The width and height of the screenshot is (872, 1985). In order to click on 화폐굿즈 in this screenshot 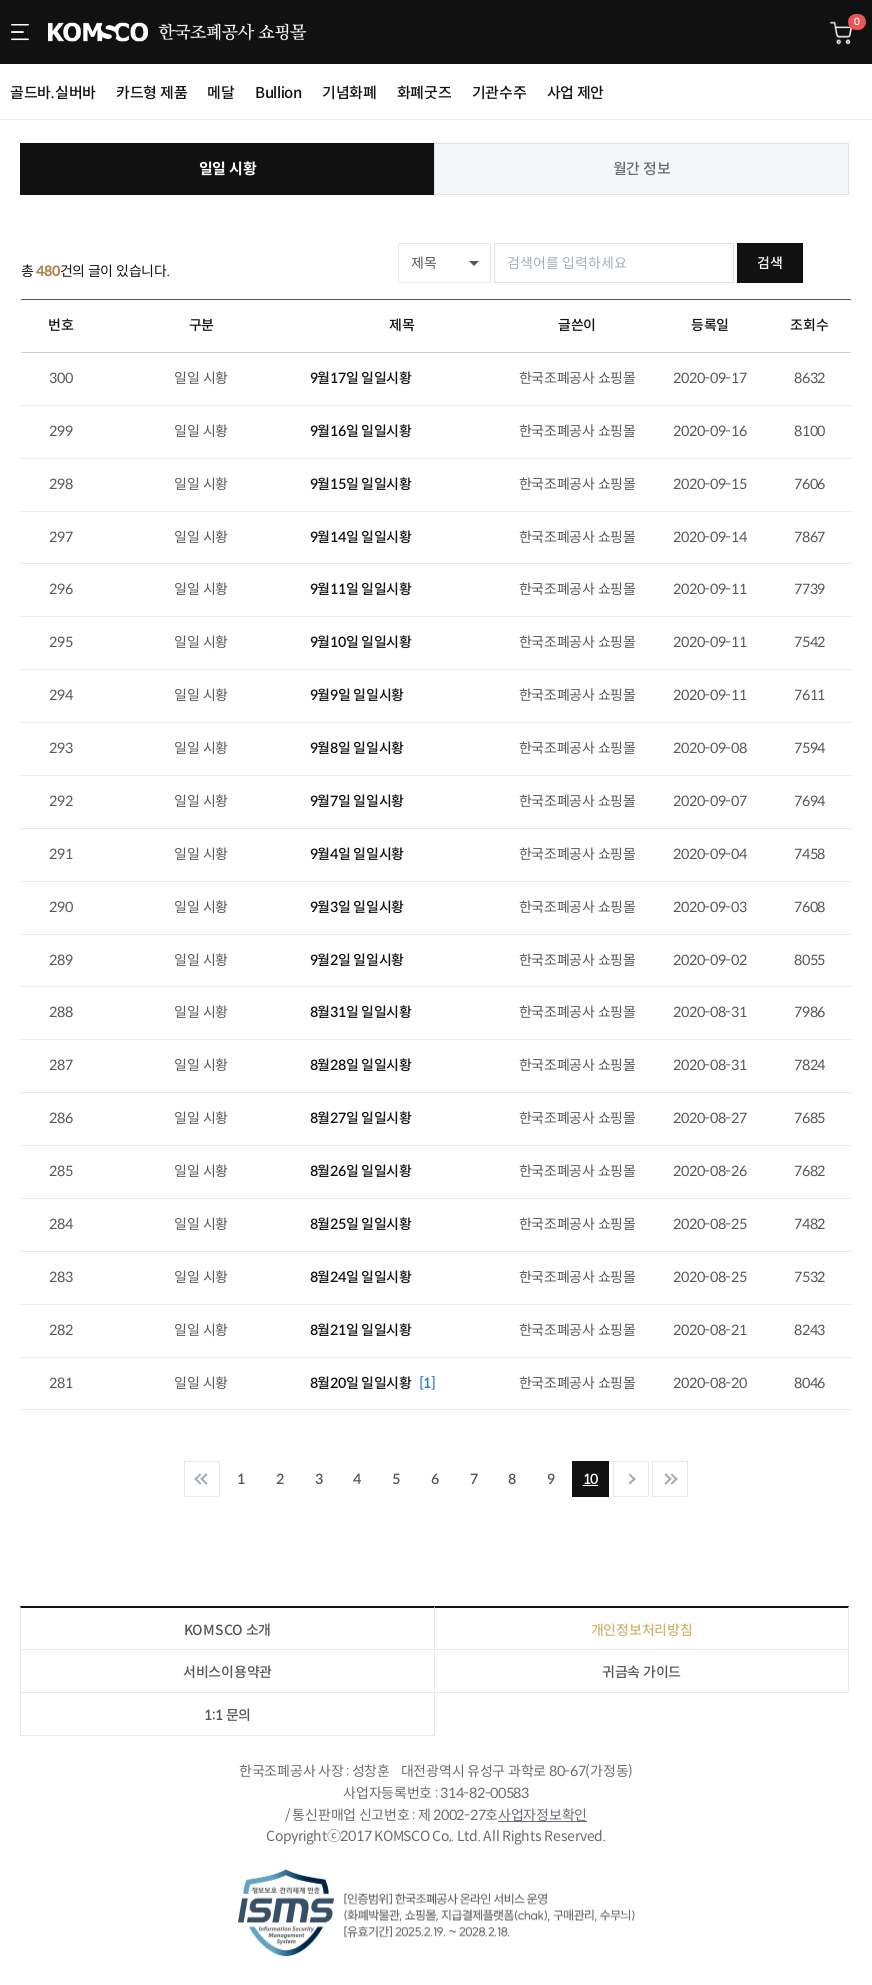, I will do `click(424, 92)`.